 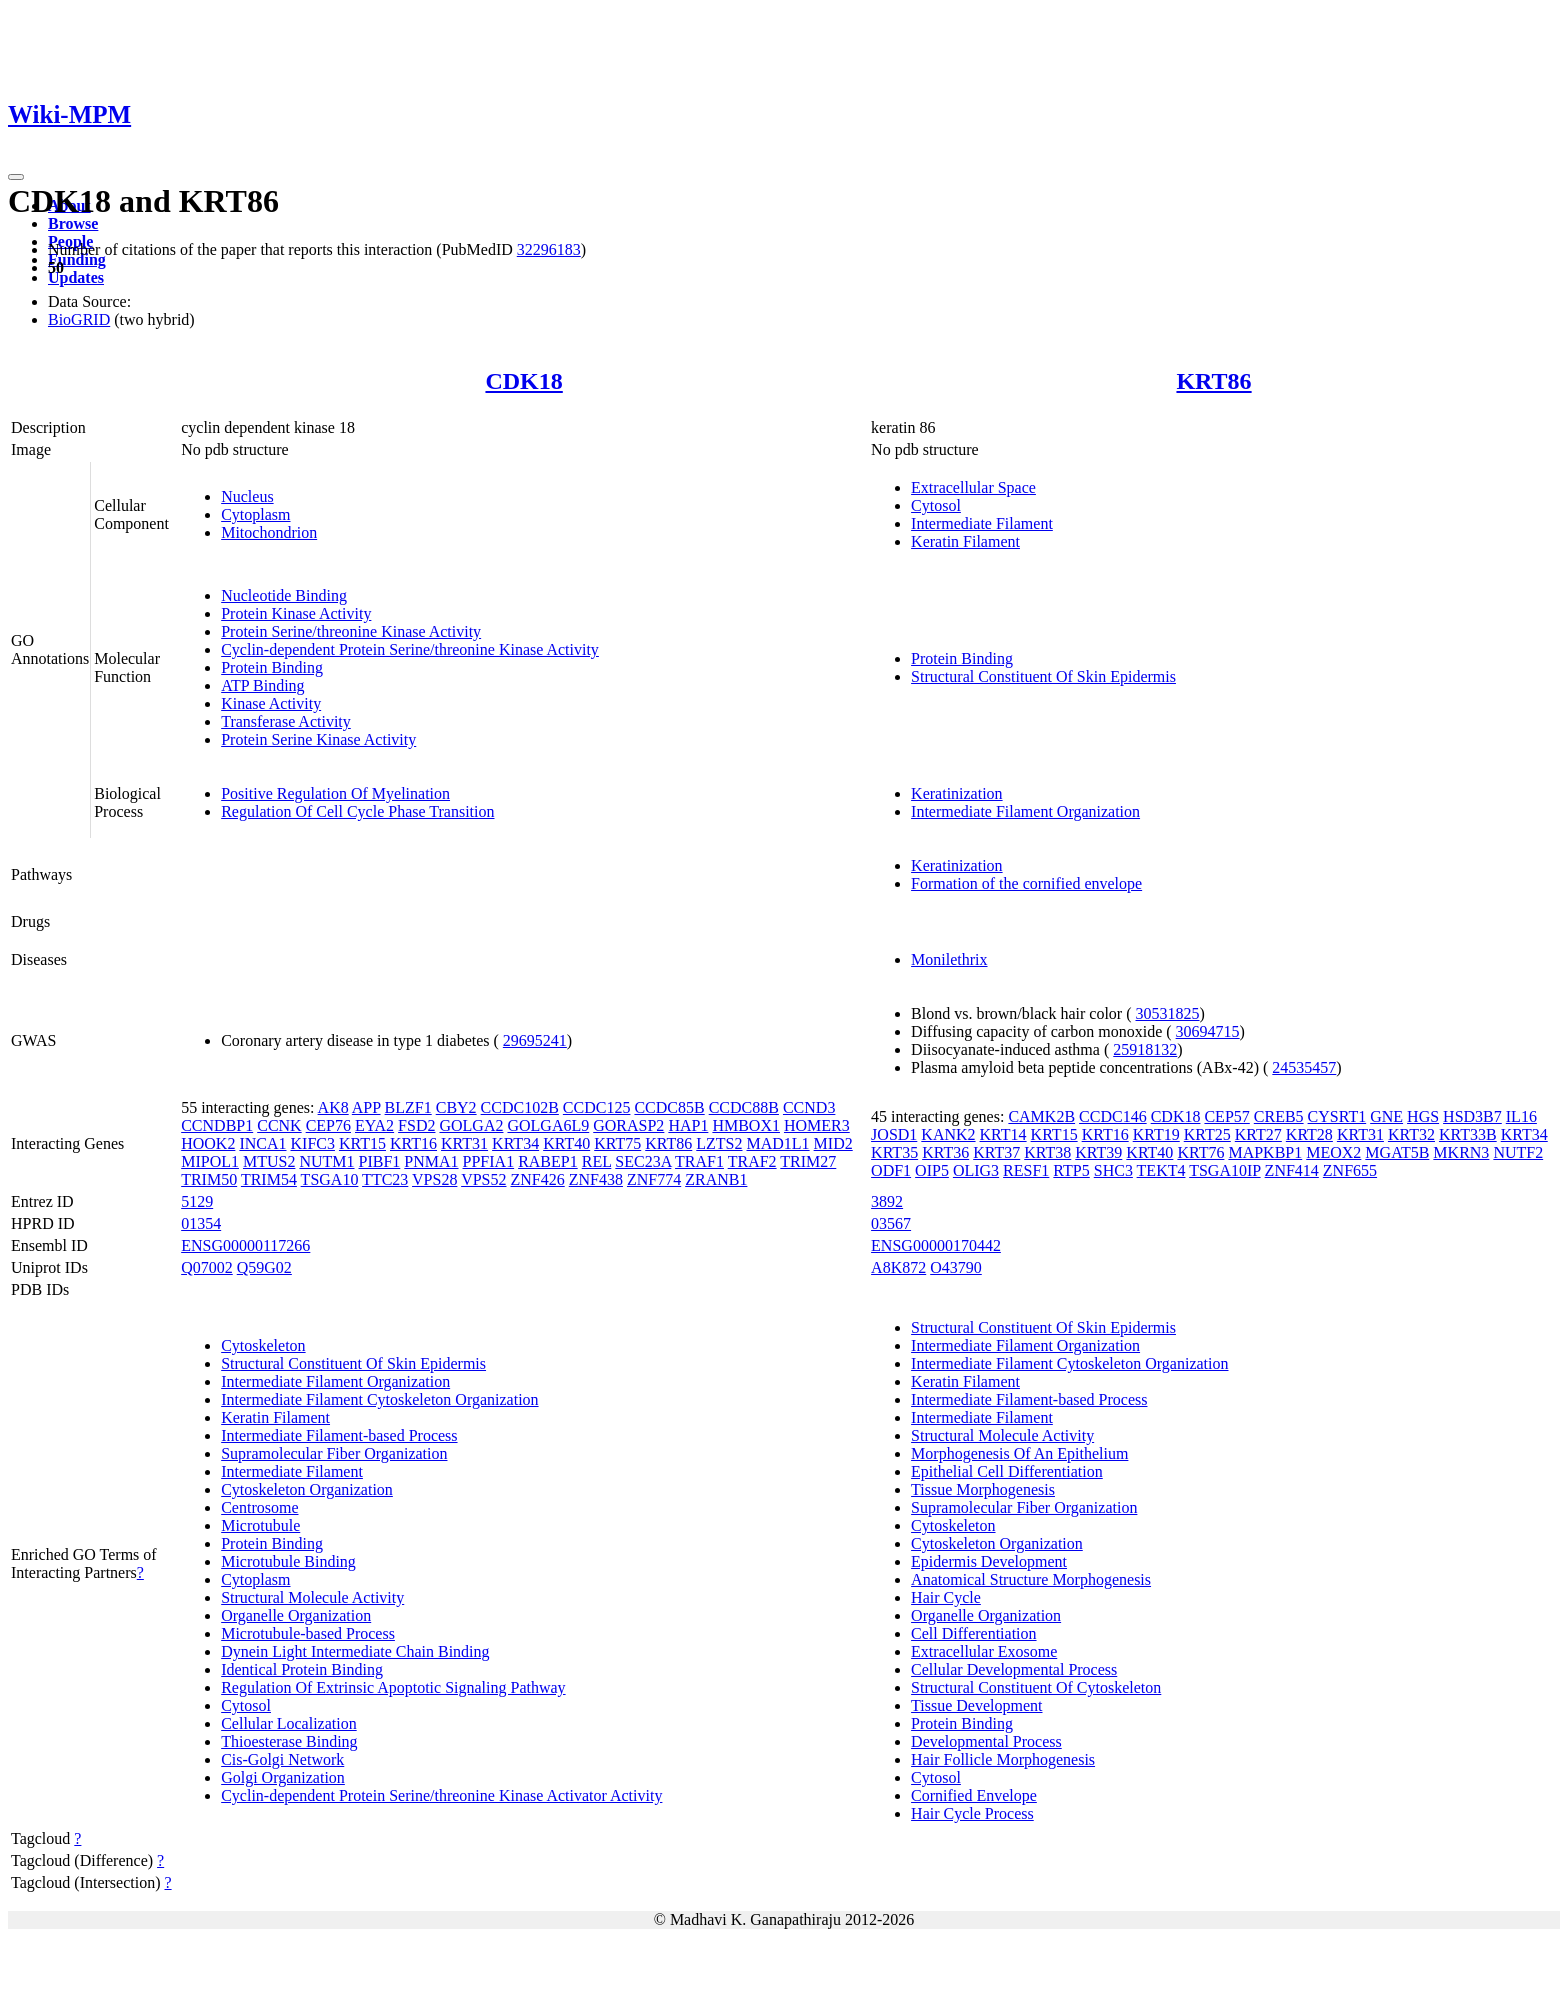 What do you see at coordinates (16, 177) in the screenshot?
I see `[Toggle navigation]` at bounding box center [16, 177].